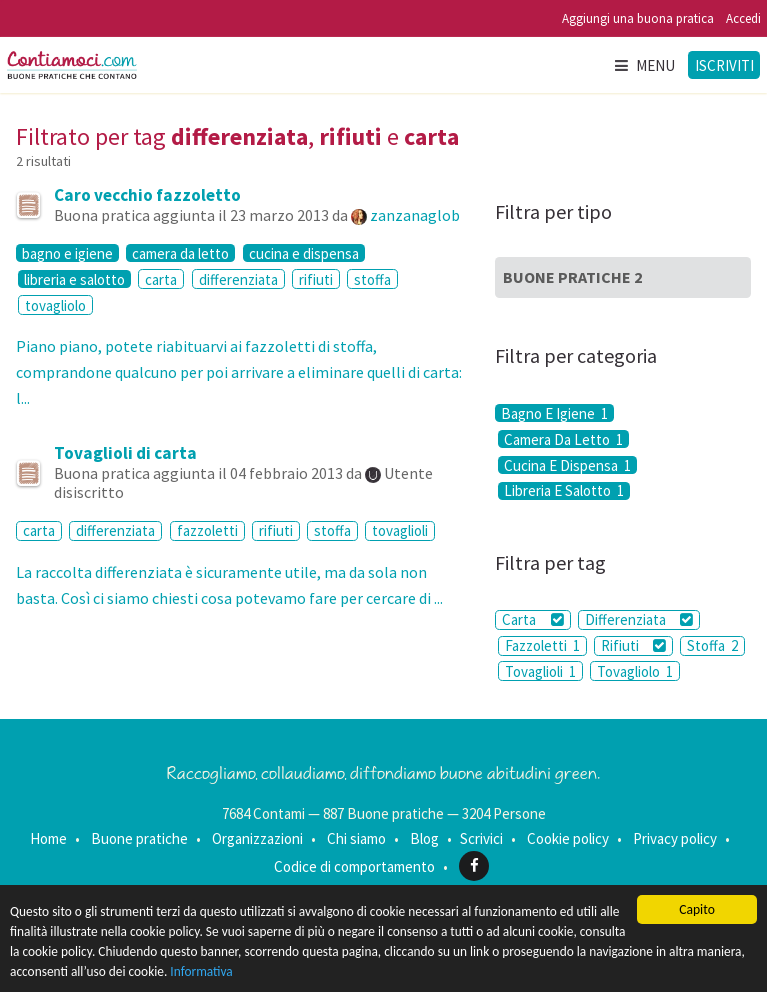 This screenshot has width=767, height=992. What do you see at coordinates (638, 18) in the screenshot?
I see `Aggiungi una buona pratica` at bounding box center [638, 18].